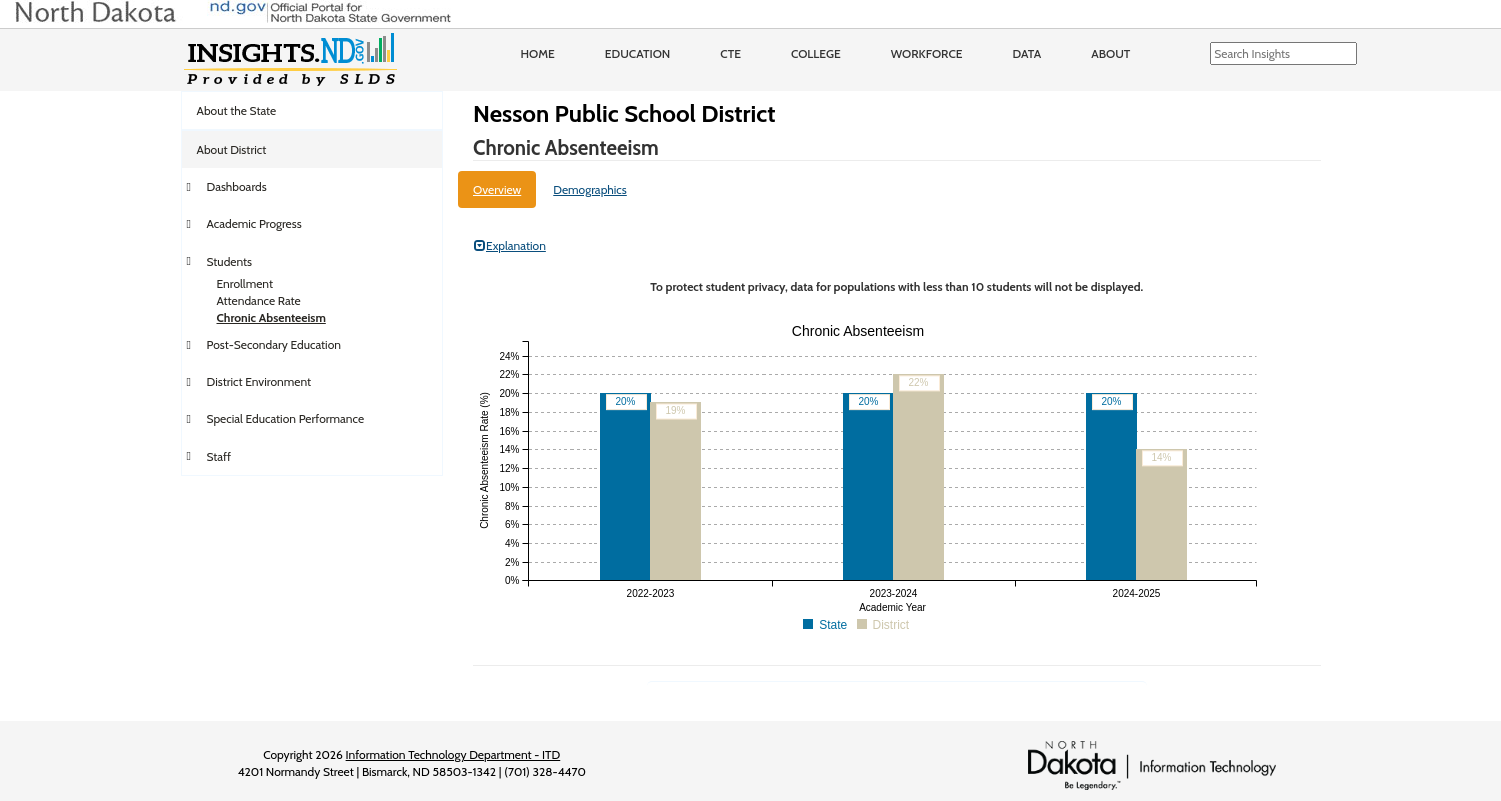 This screenshot has width=1501, height=801. What do you see at coordinates (254, 223) in the screenshot?
I see `Academic Progress` at bounding box center [254, 223].